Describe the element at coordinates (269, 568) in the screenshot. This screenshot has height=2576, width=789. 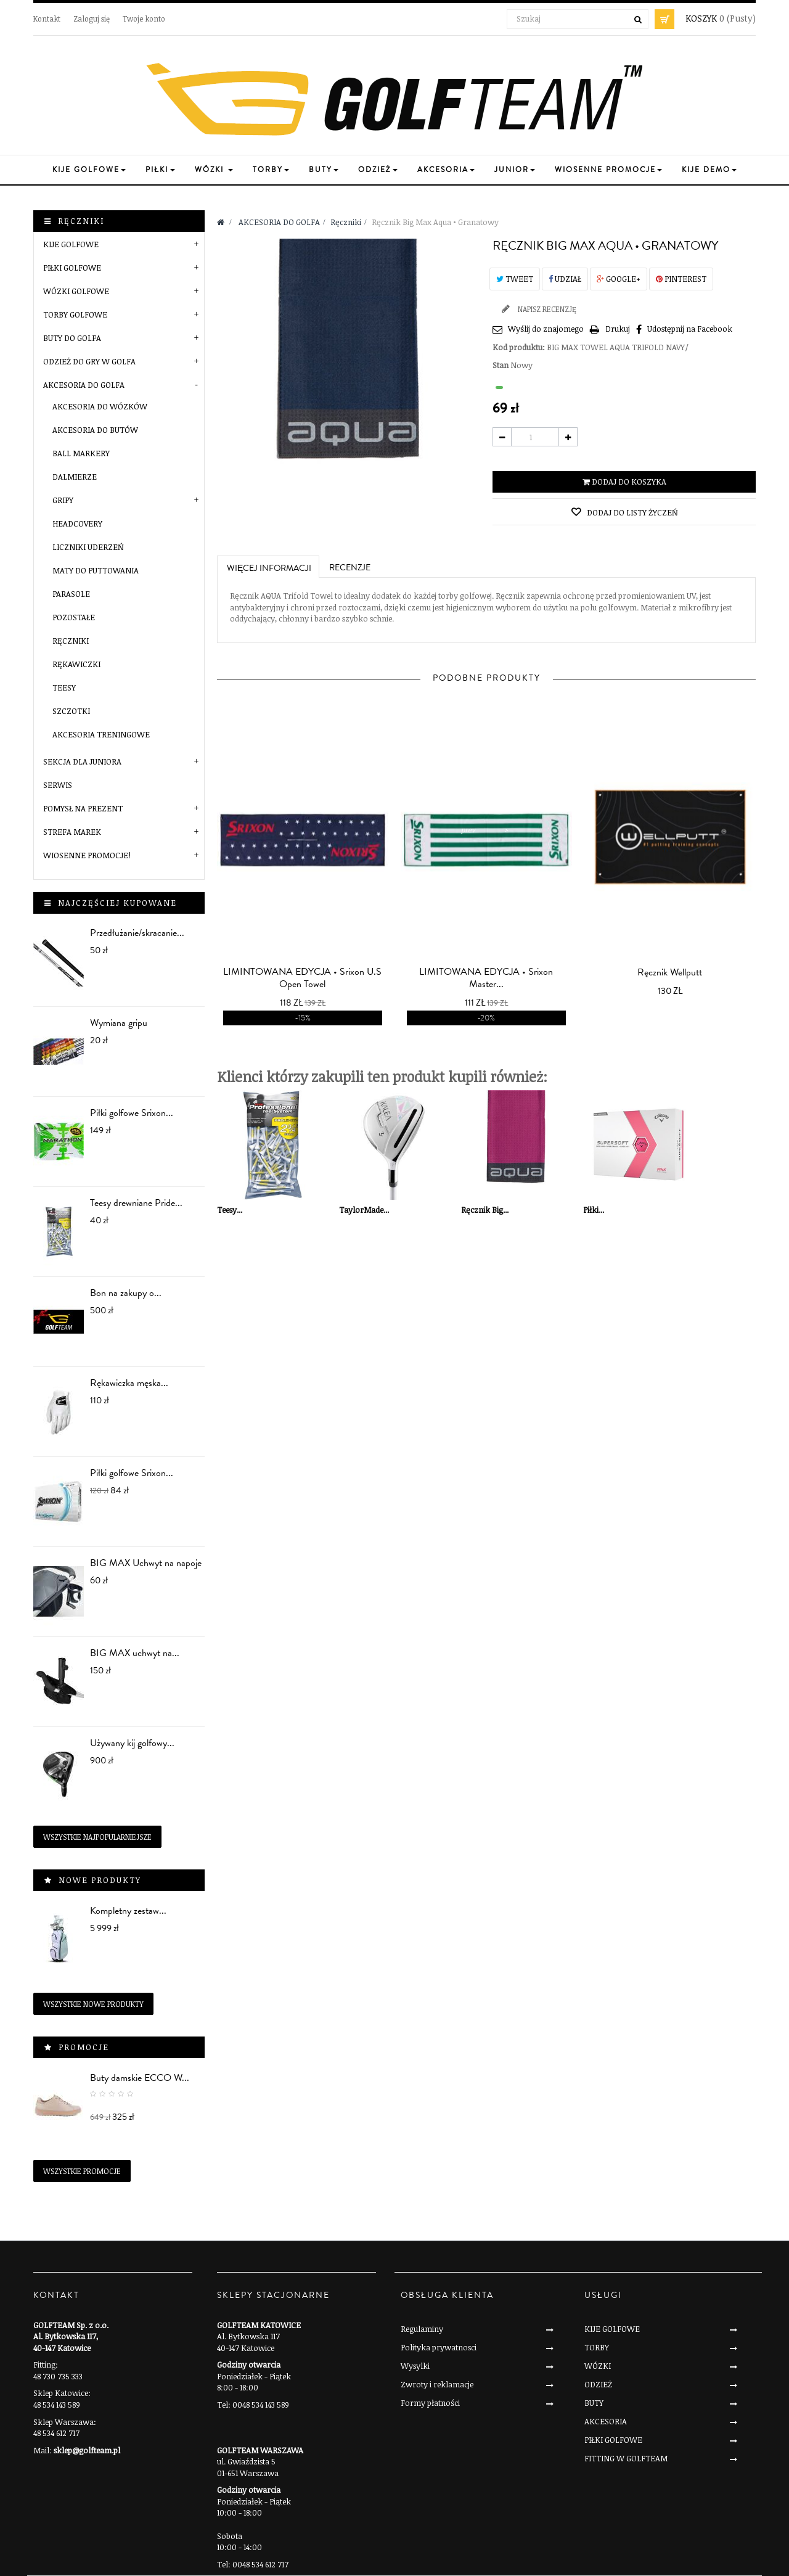
I see `Więcej informacji` at that location.